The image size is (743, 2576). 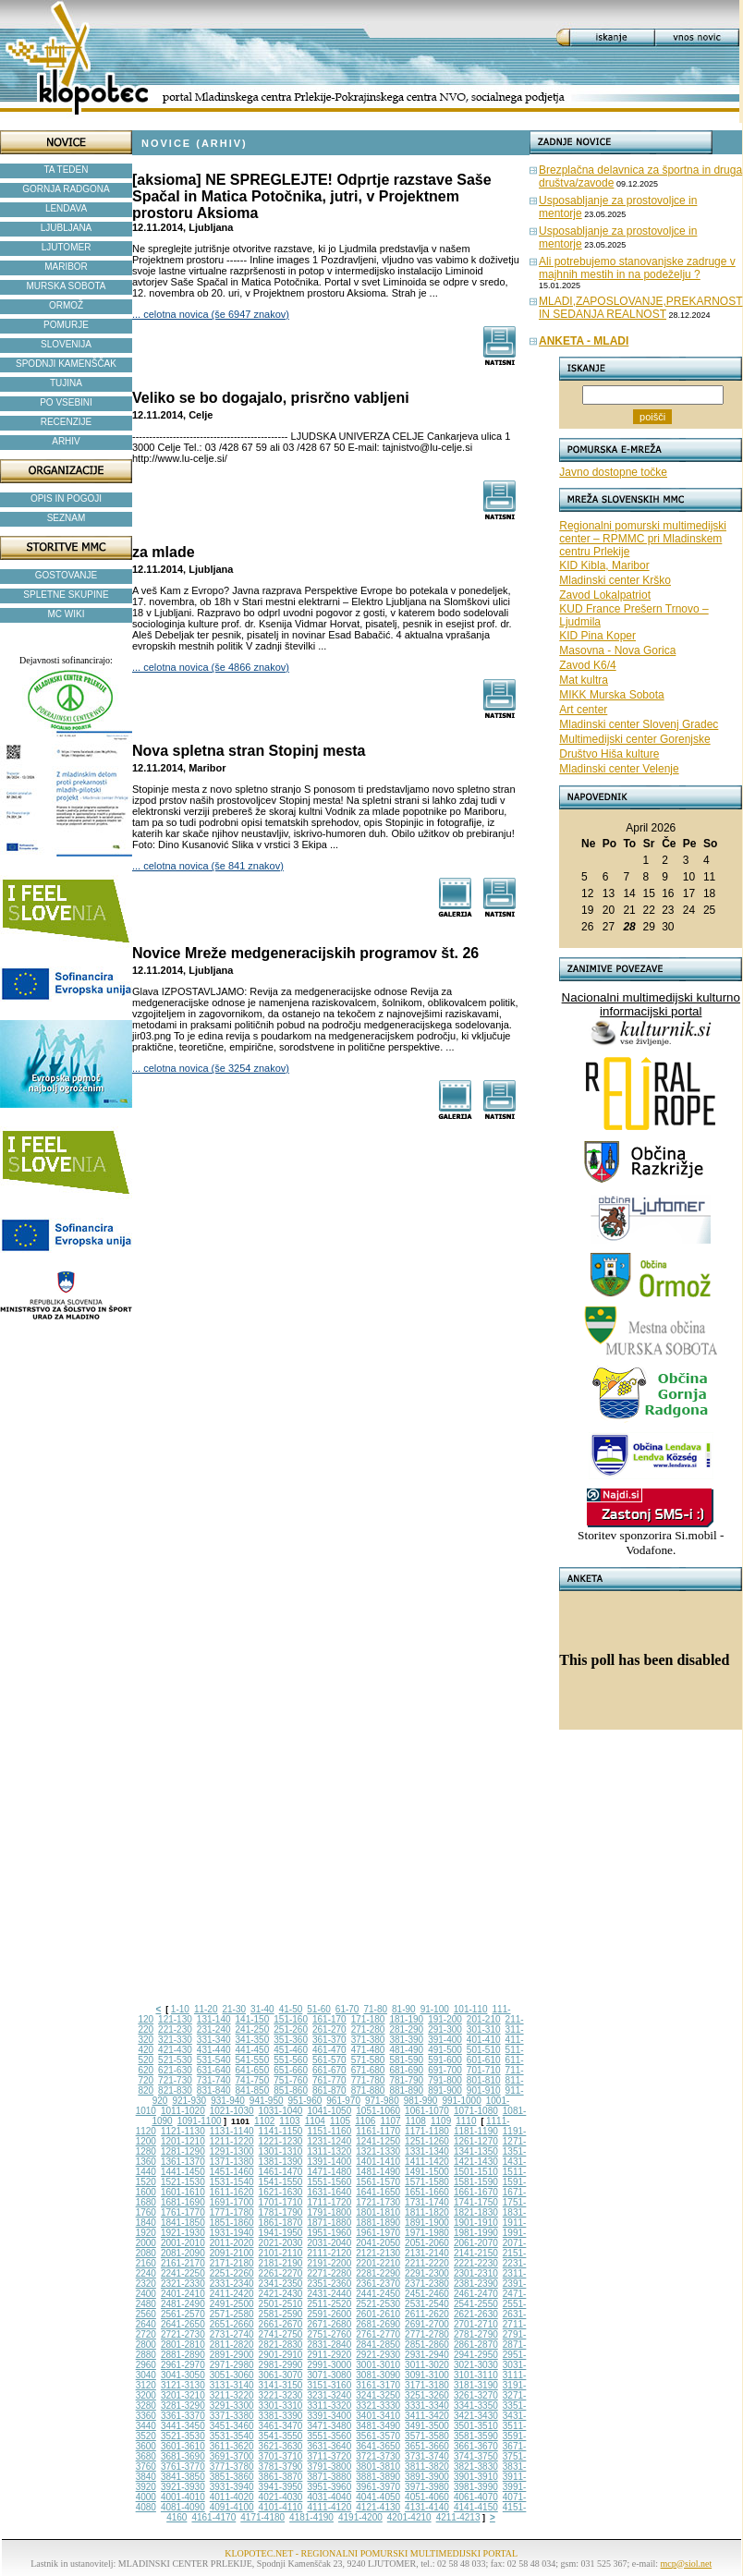 I want to click on 1421-1430, so click(x=476, y=2162).